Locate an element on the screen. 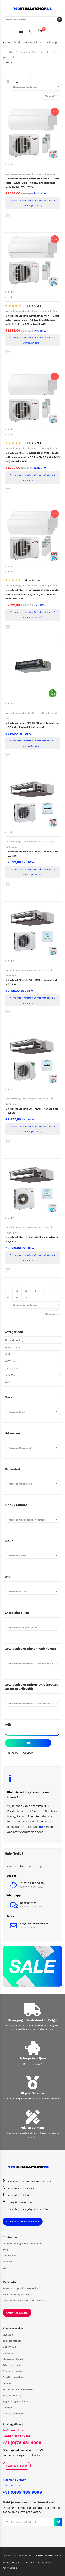 This screenshot has height=2576, width=65. Bezorging in Nederland en België is located at coordinates (32, 2020).